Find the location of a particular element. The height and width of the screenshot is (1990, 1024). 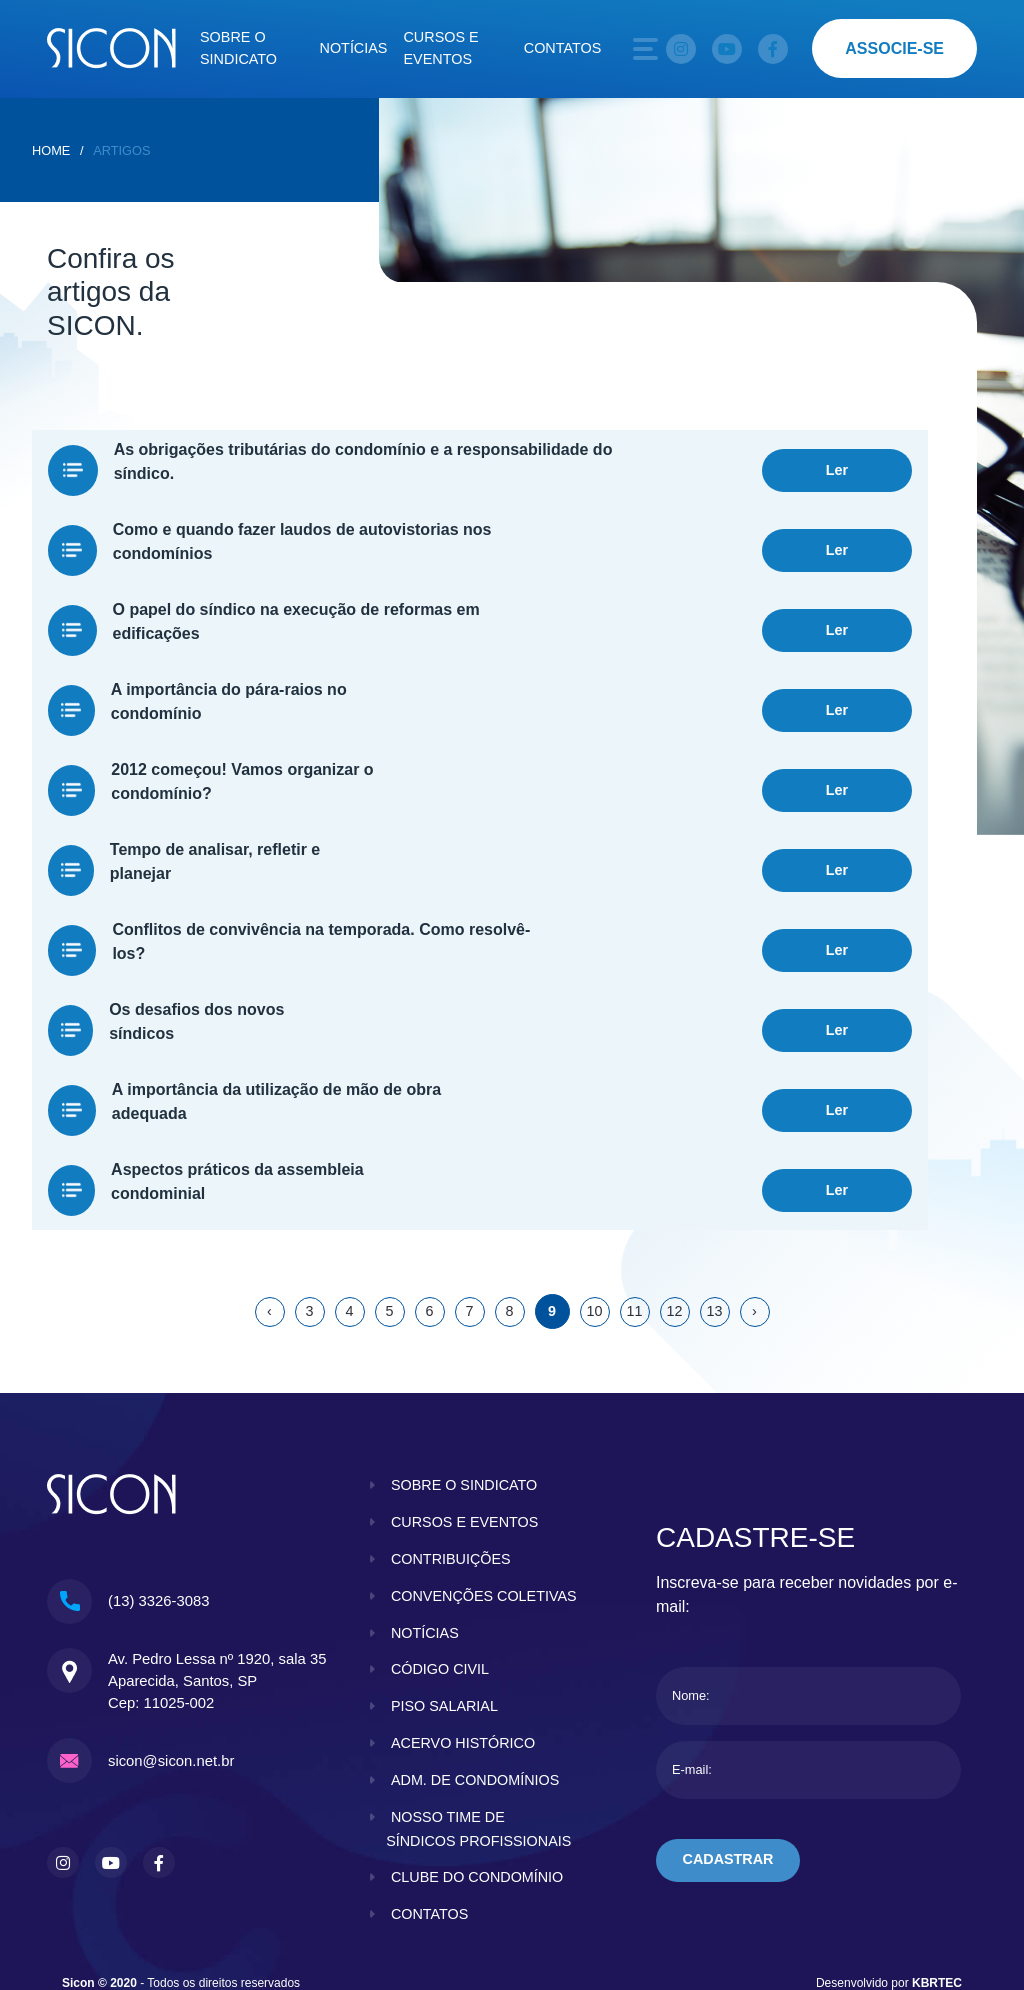

13 is located at coordinates (714, 1171).